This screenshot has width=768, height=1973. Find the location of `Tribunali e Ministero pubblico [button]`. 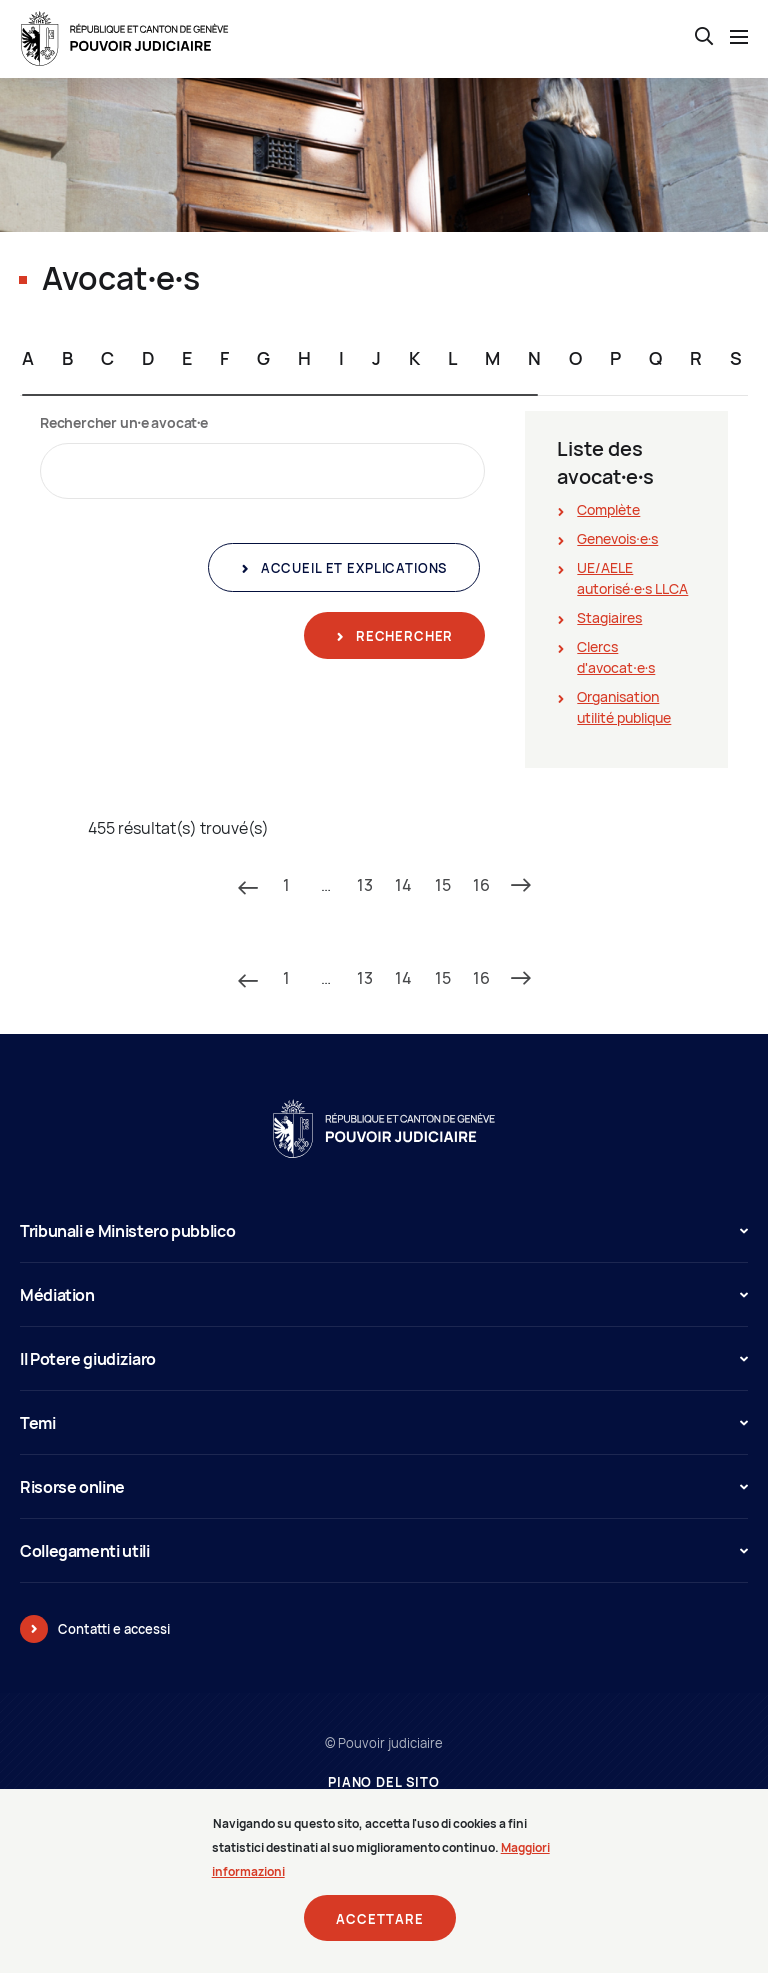

Tribunali e Ministero pubblico [button] is located at coordinates (384, 1231).